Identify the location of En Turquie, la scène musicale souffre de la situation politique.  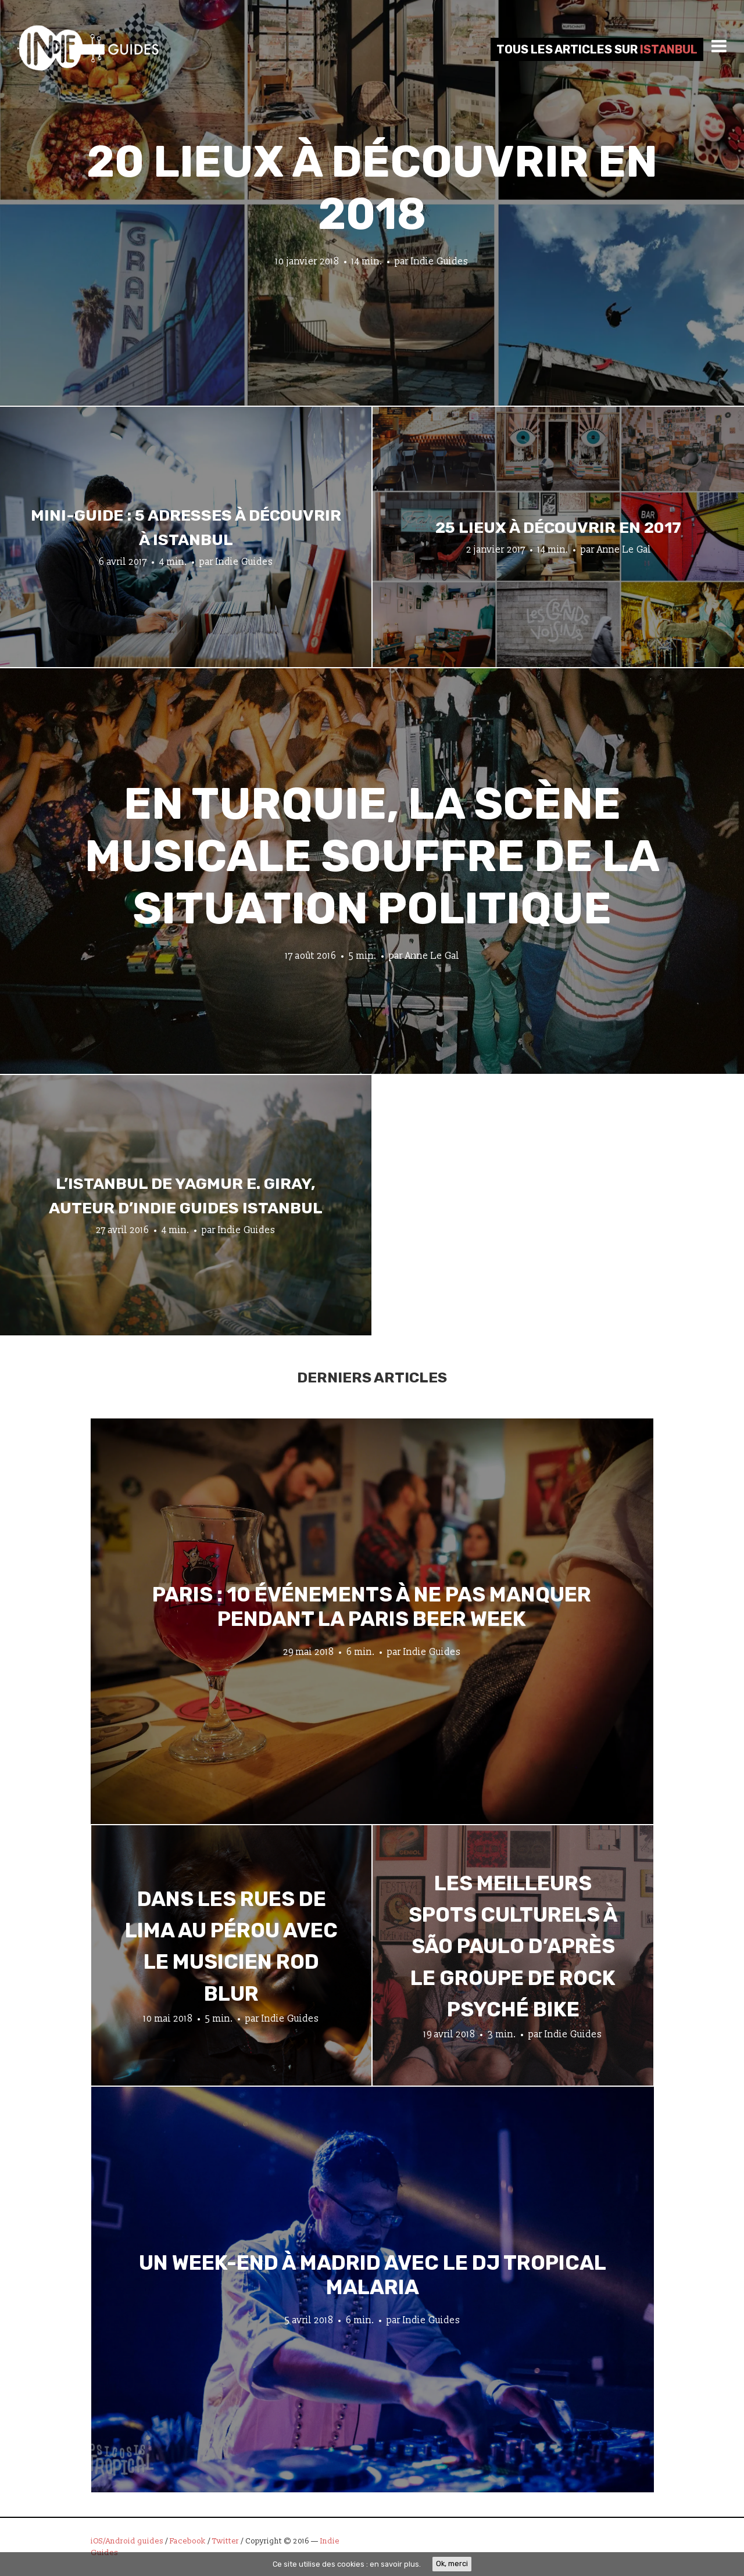
(372, 856).